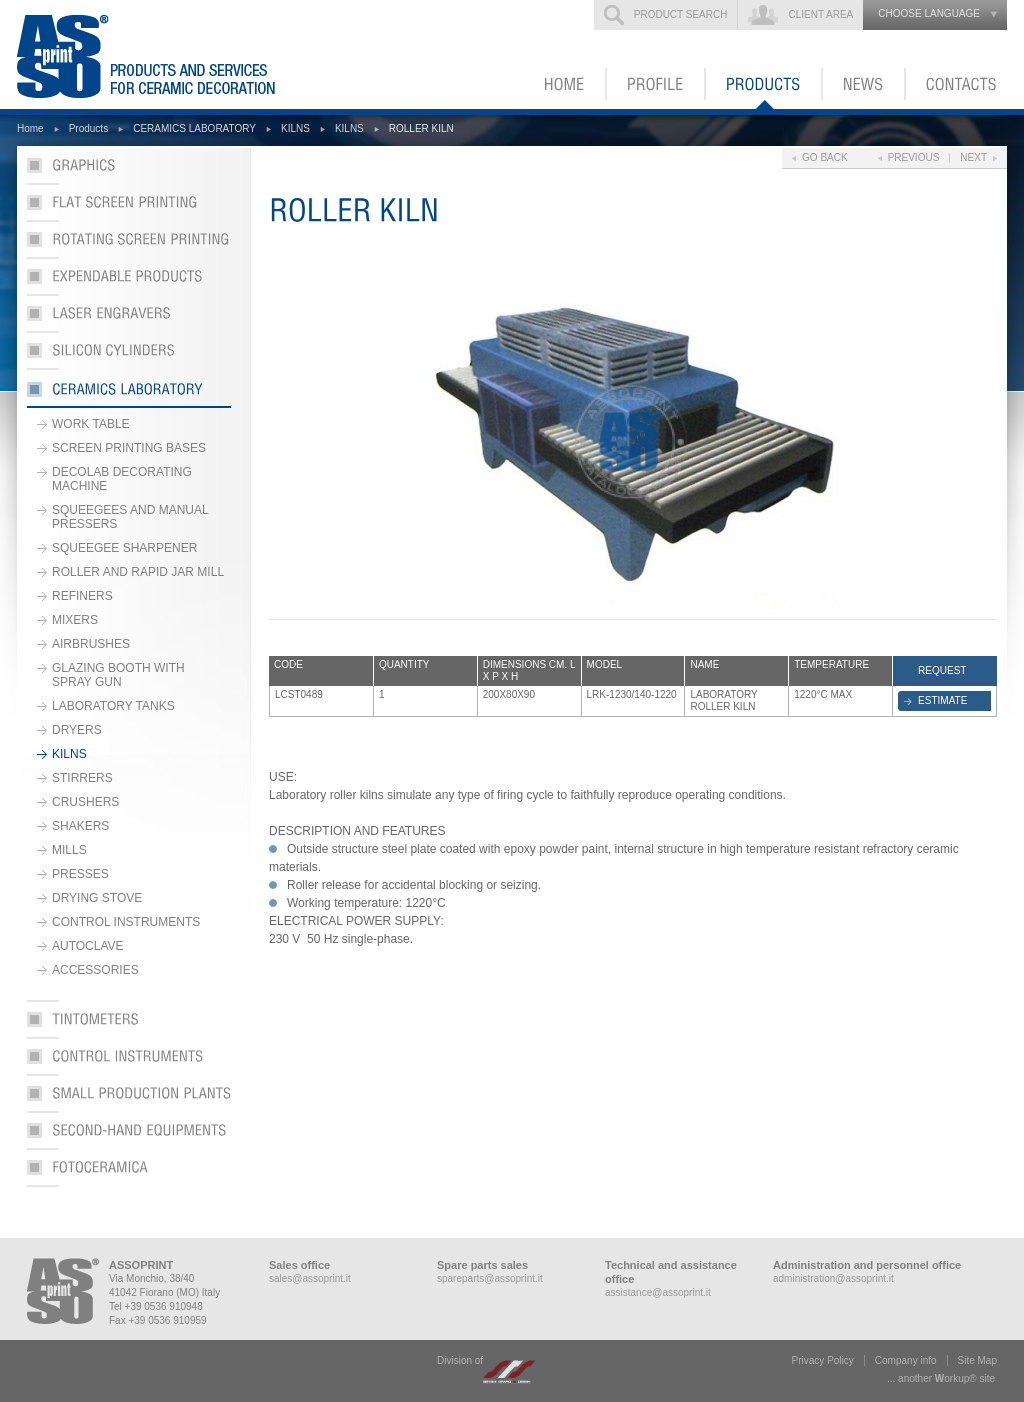 The image size is (1024, 1402). I want to click on Home, so click(30, 128).